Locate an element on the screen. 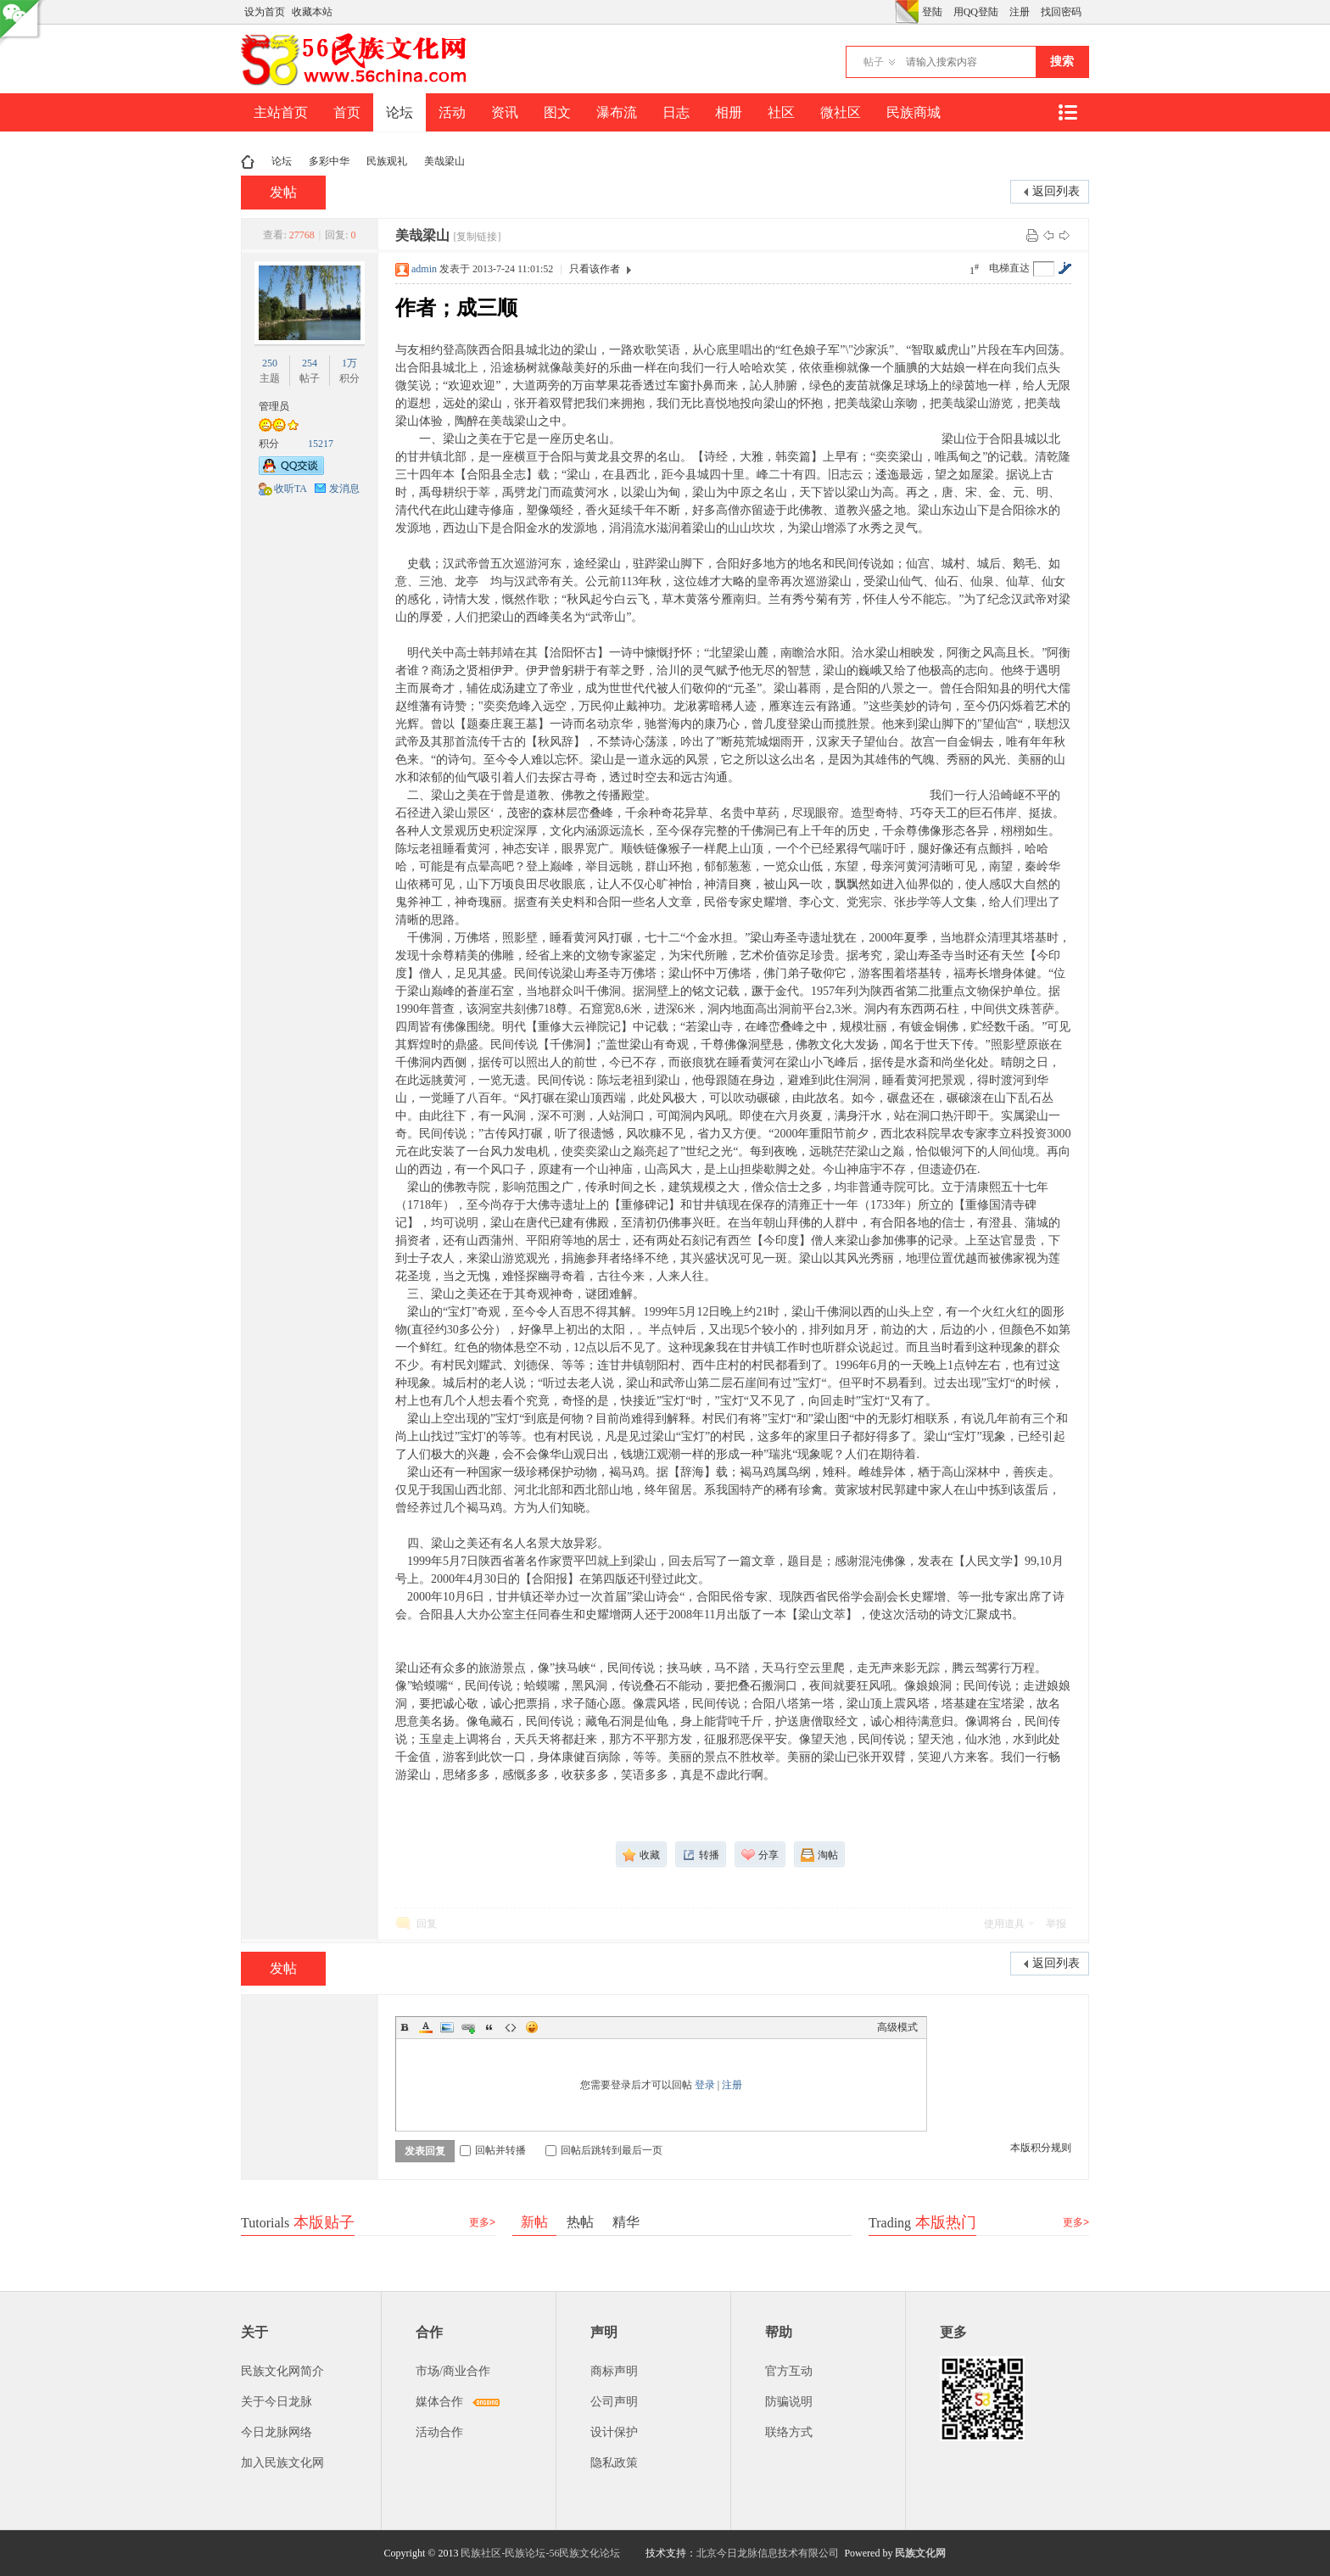 The image size is (1330, 2576). 公司声明 is located at coordinates (614, 2401).